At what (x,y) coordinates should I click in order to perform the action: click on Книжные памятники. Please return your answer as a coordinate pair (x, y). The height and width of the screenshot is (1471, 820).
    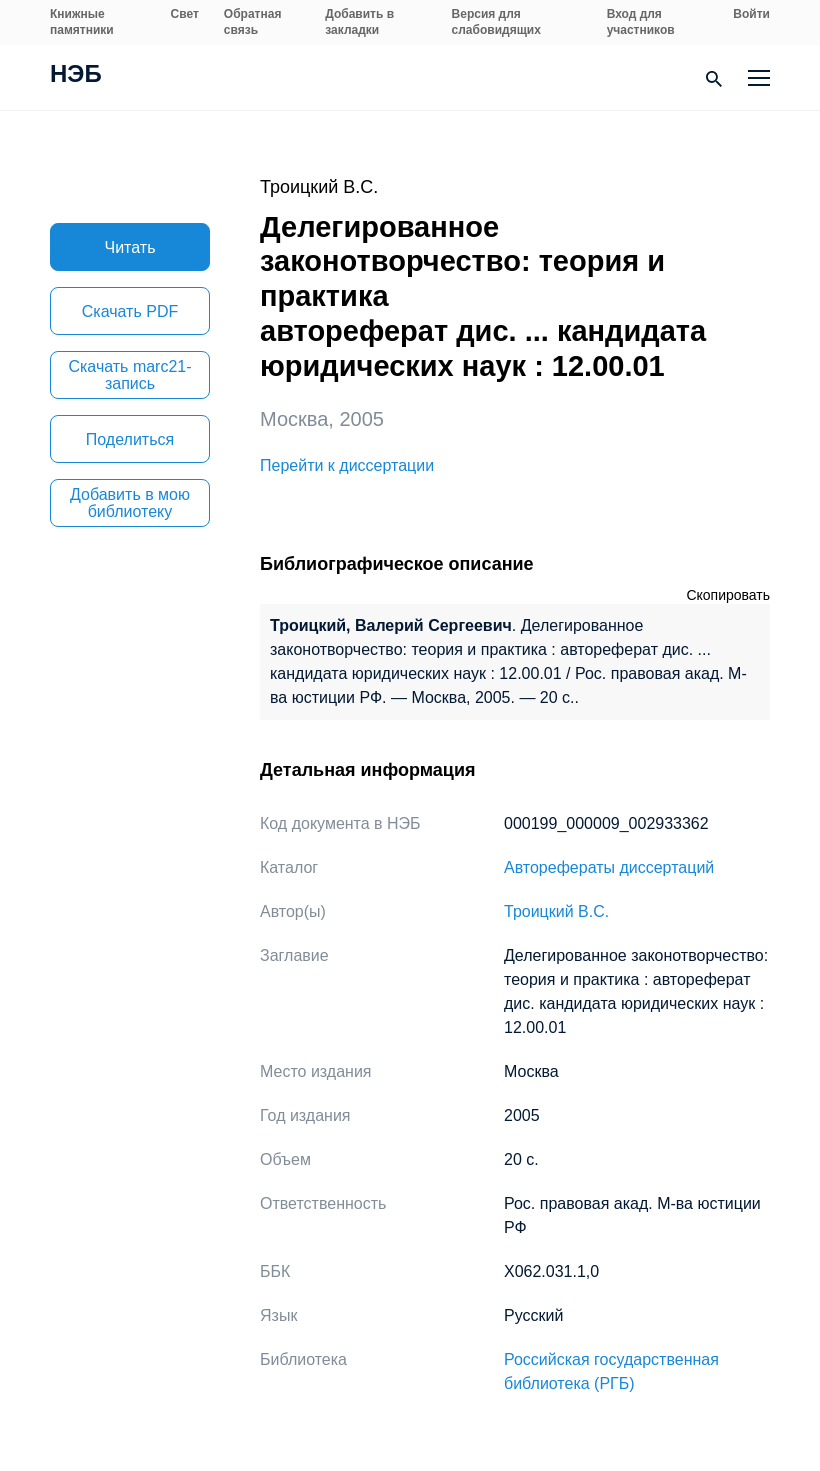
    Looking at the image, I should click on (82, 22).